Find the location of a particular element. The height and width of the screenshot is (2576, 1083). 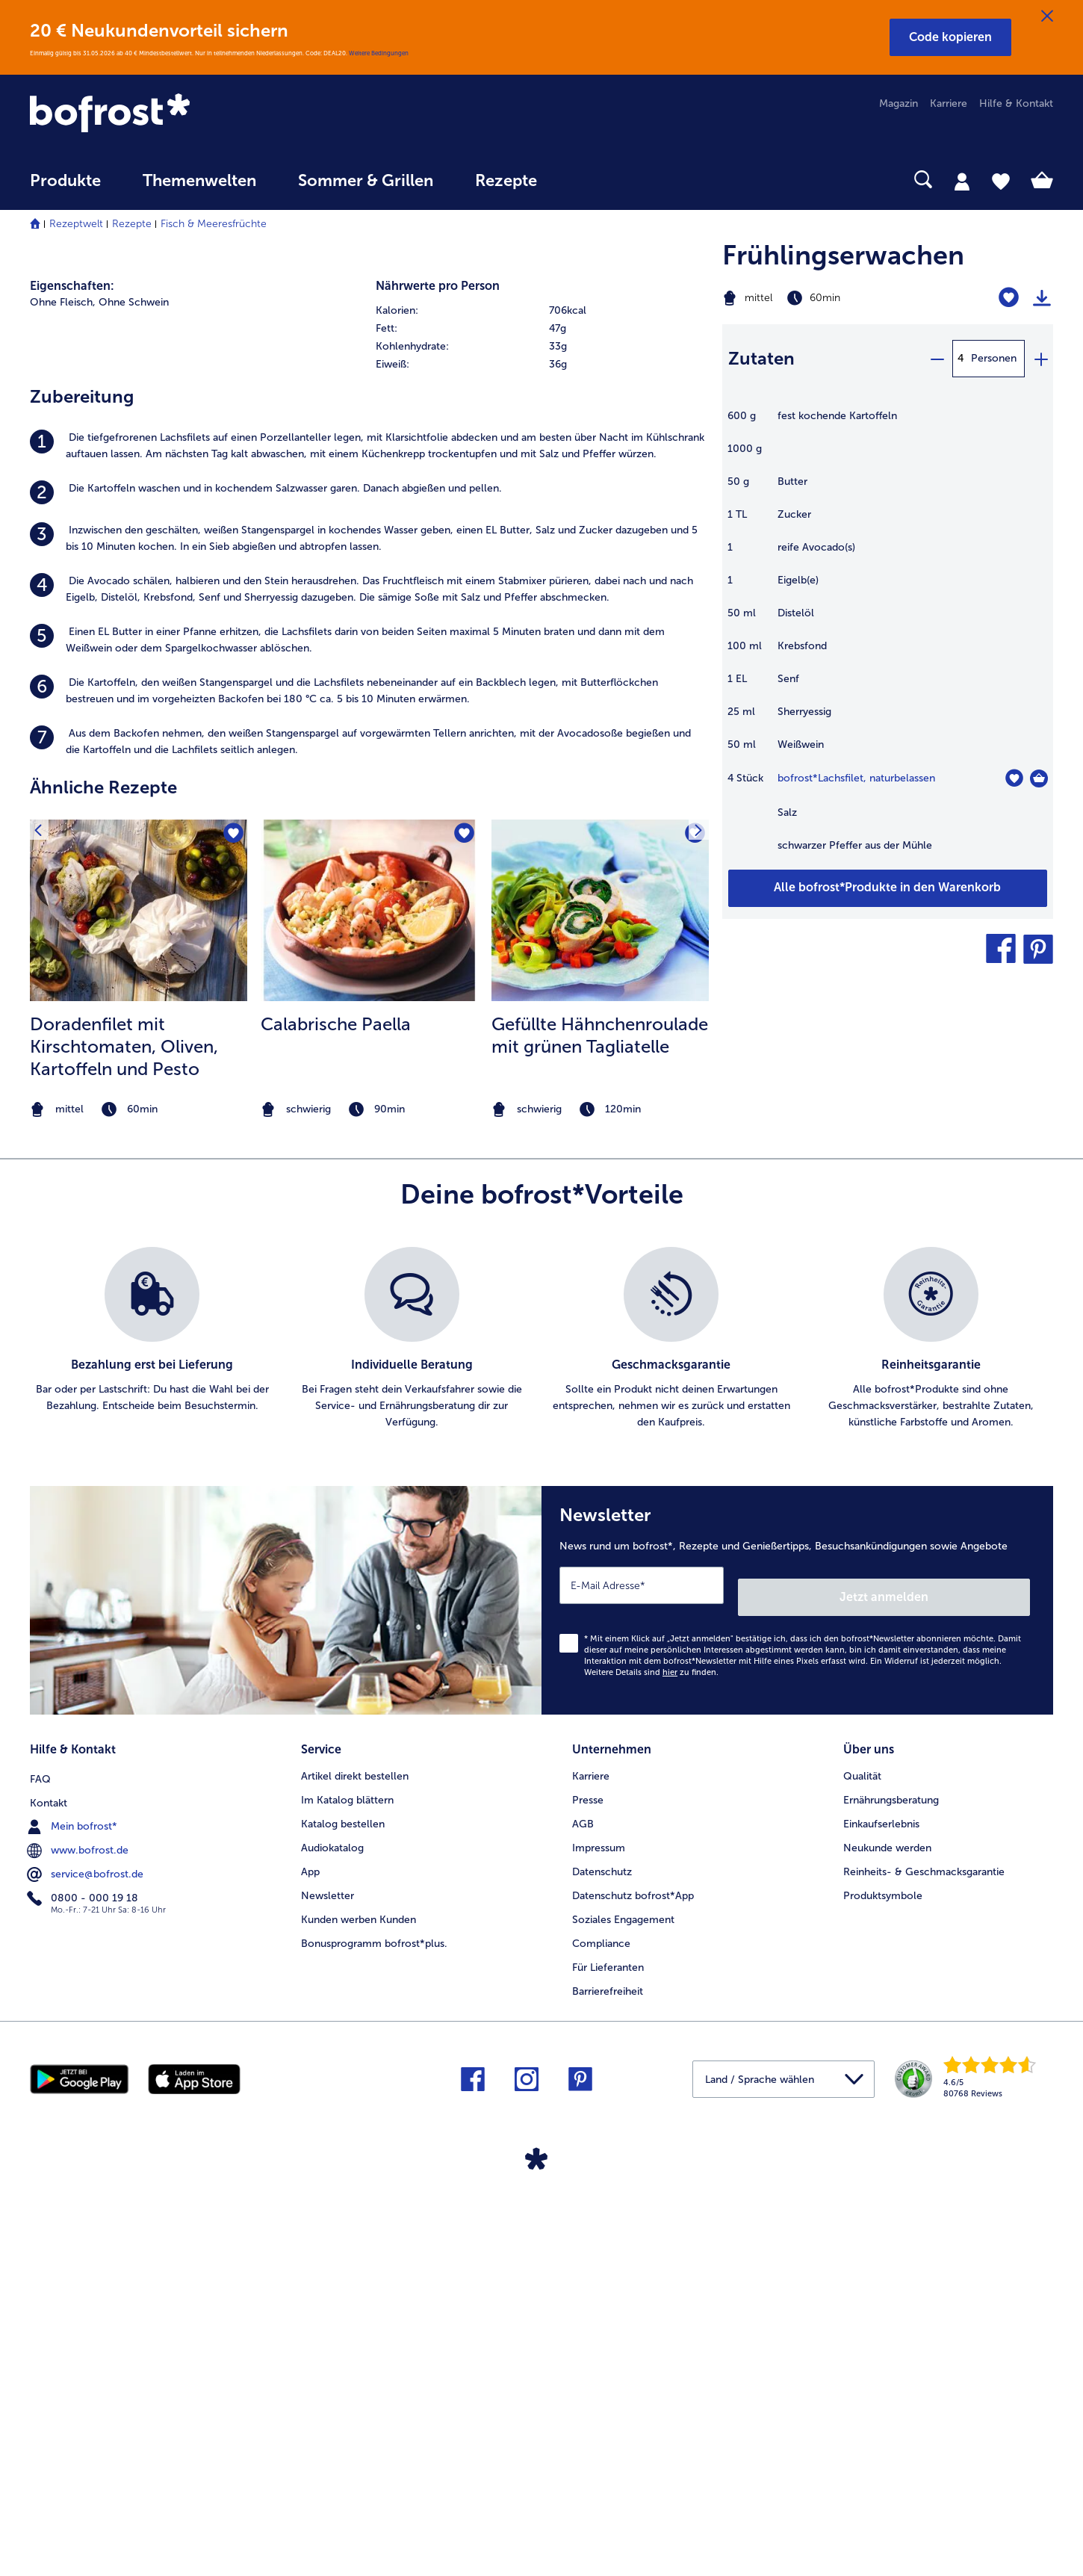

FAQ [menuitem] is located at coordinates (40, 2166).